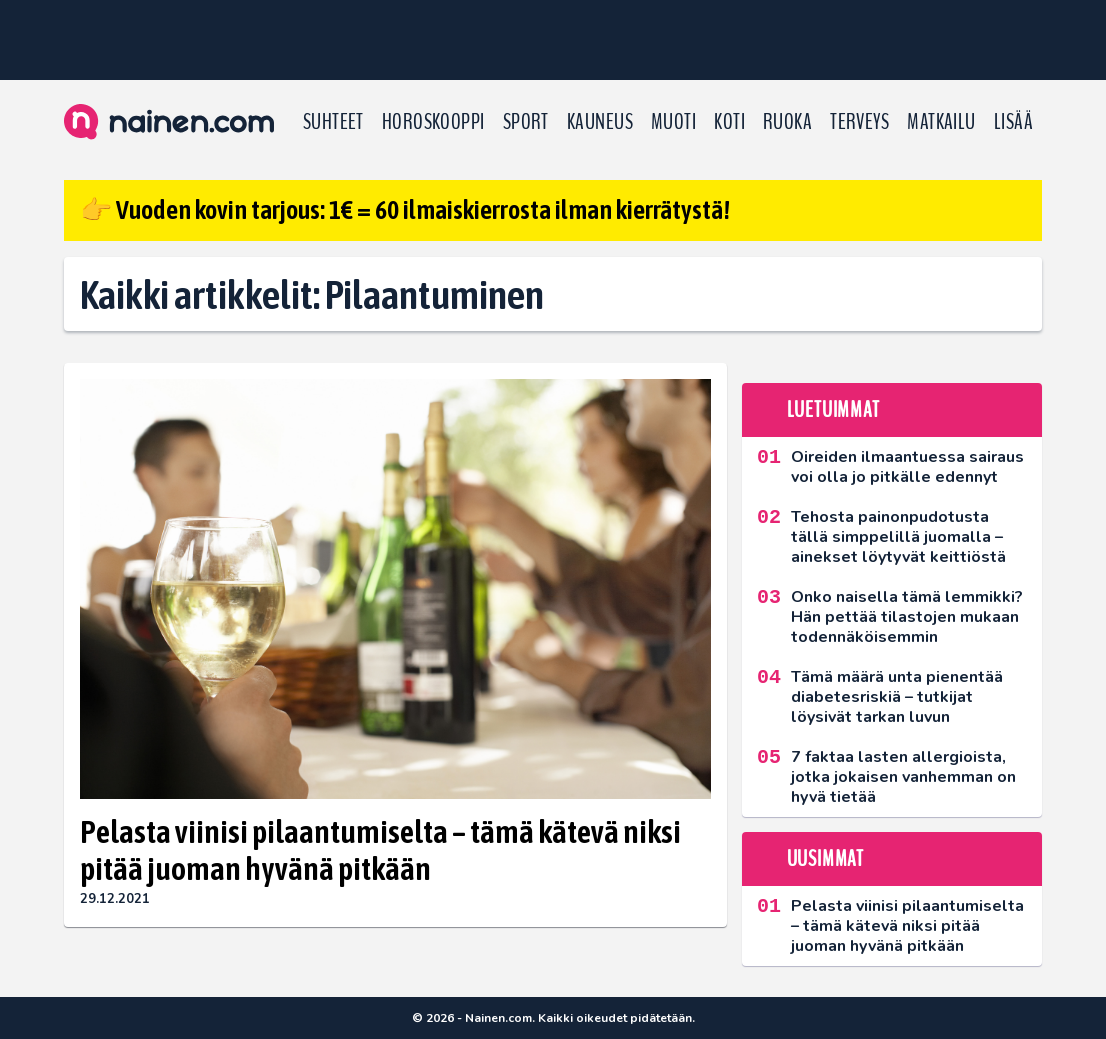 The height and width of the screenshot is (1039, 1106). Describe the element at coordinates (859, 122) in the screenshot. I see `Terveys` at that location.